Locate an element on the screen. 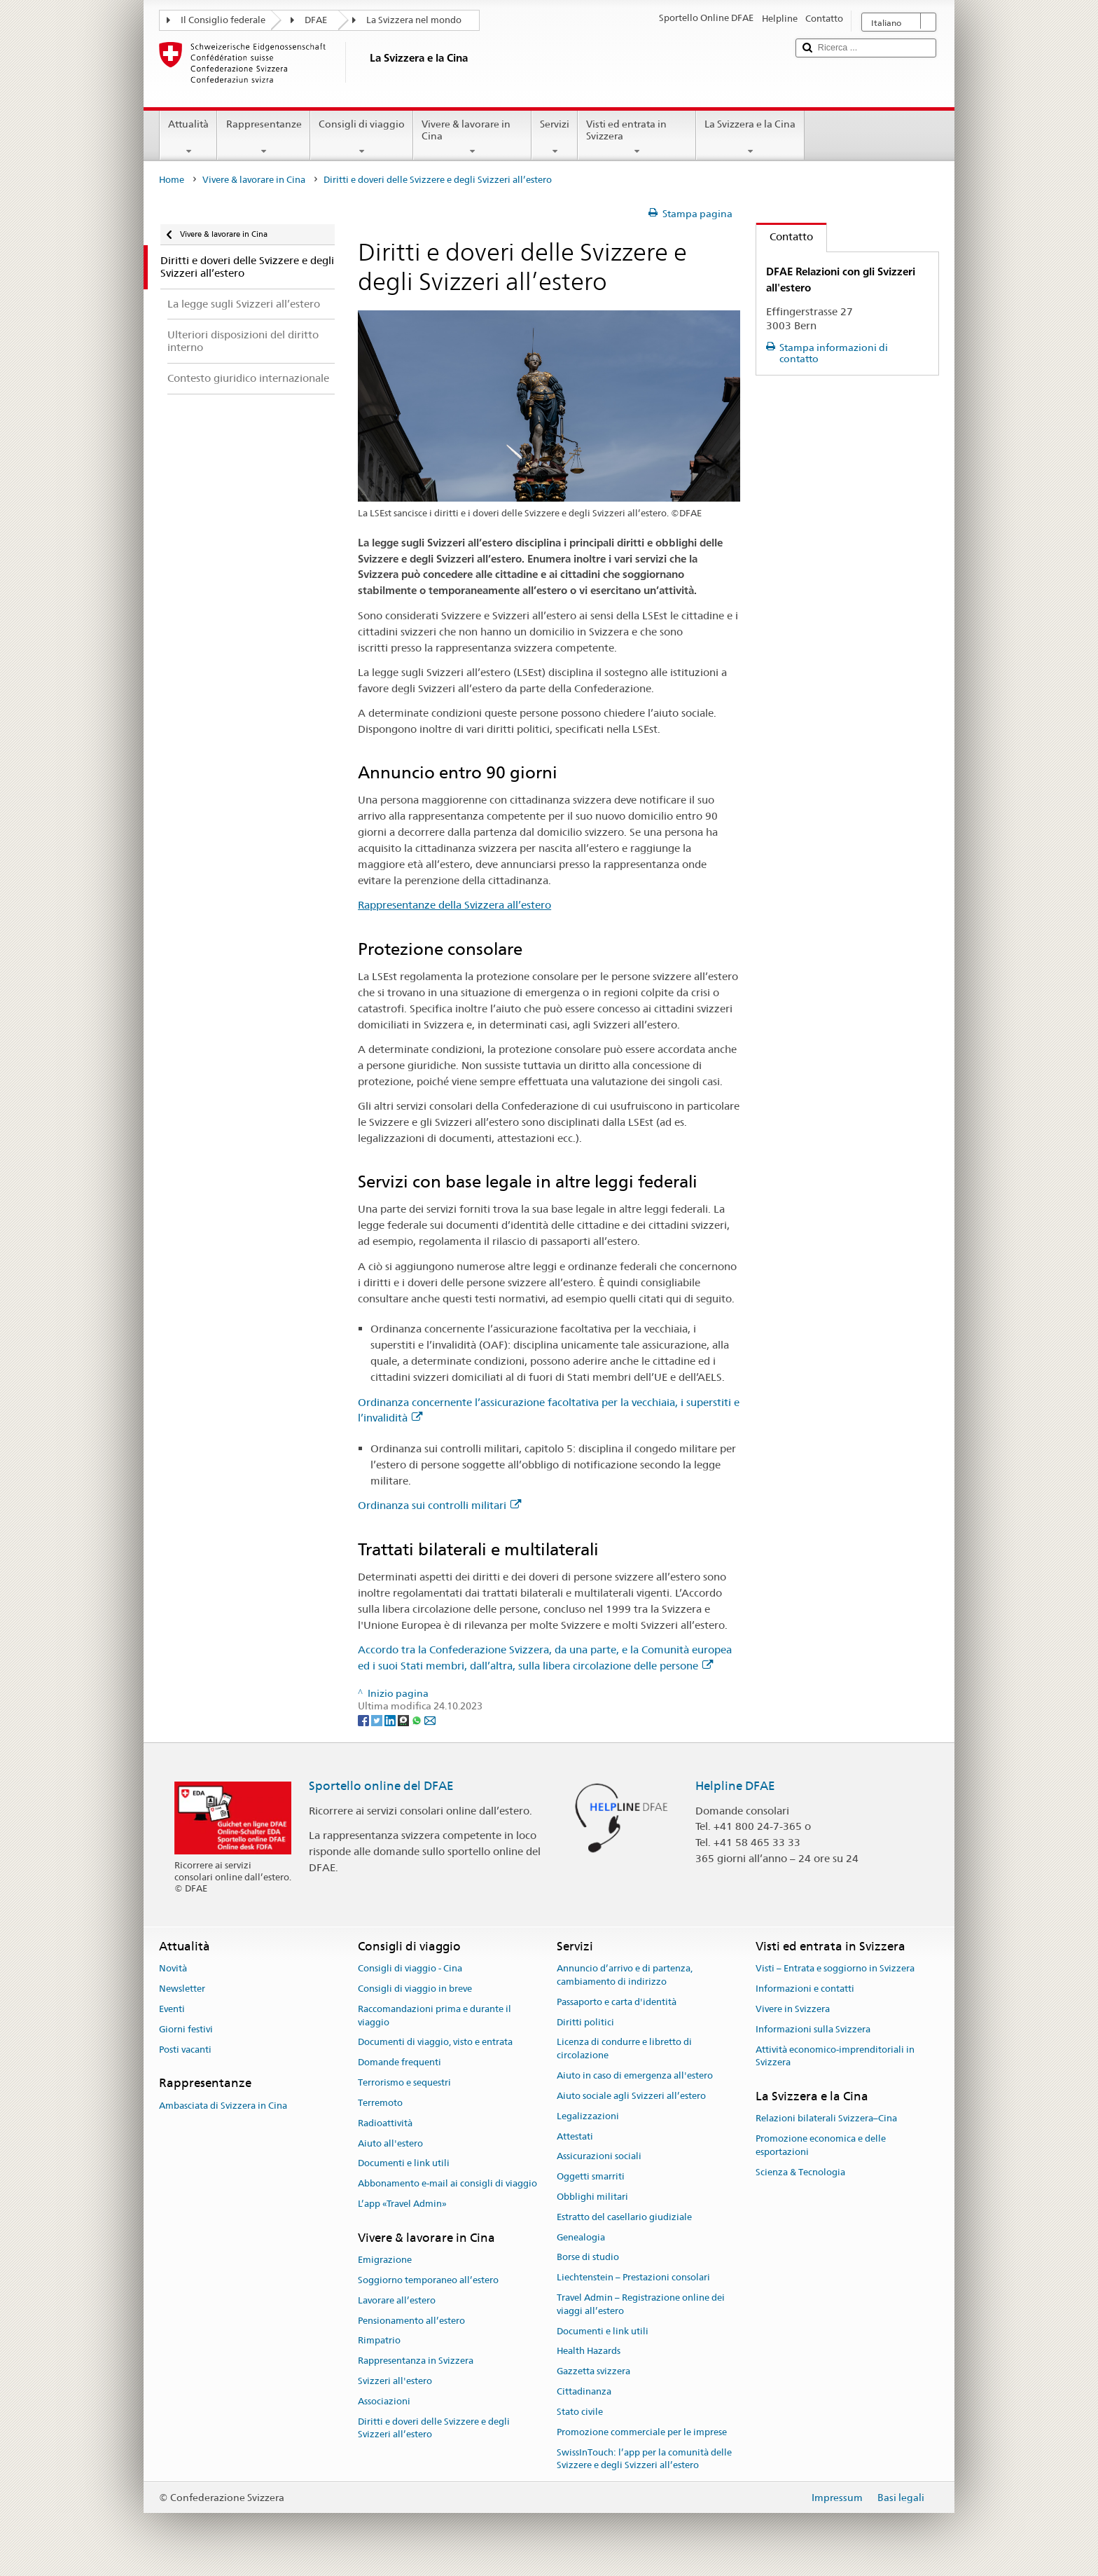 This screenshot has width=1098, height=2576. Terremoto is located at coordinates (380, 2103).